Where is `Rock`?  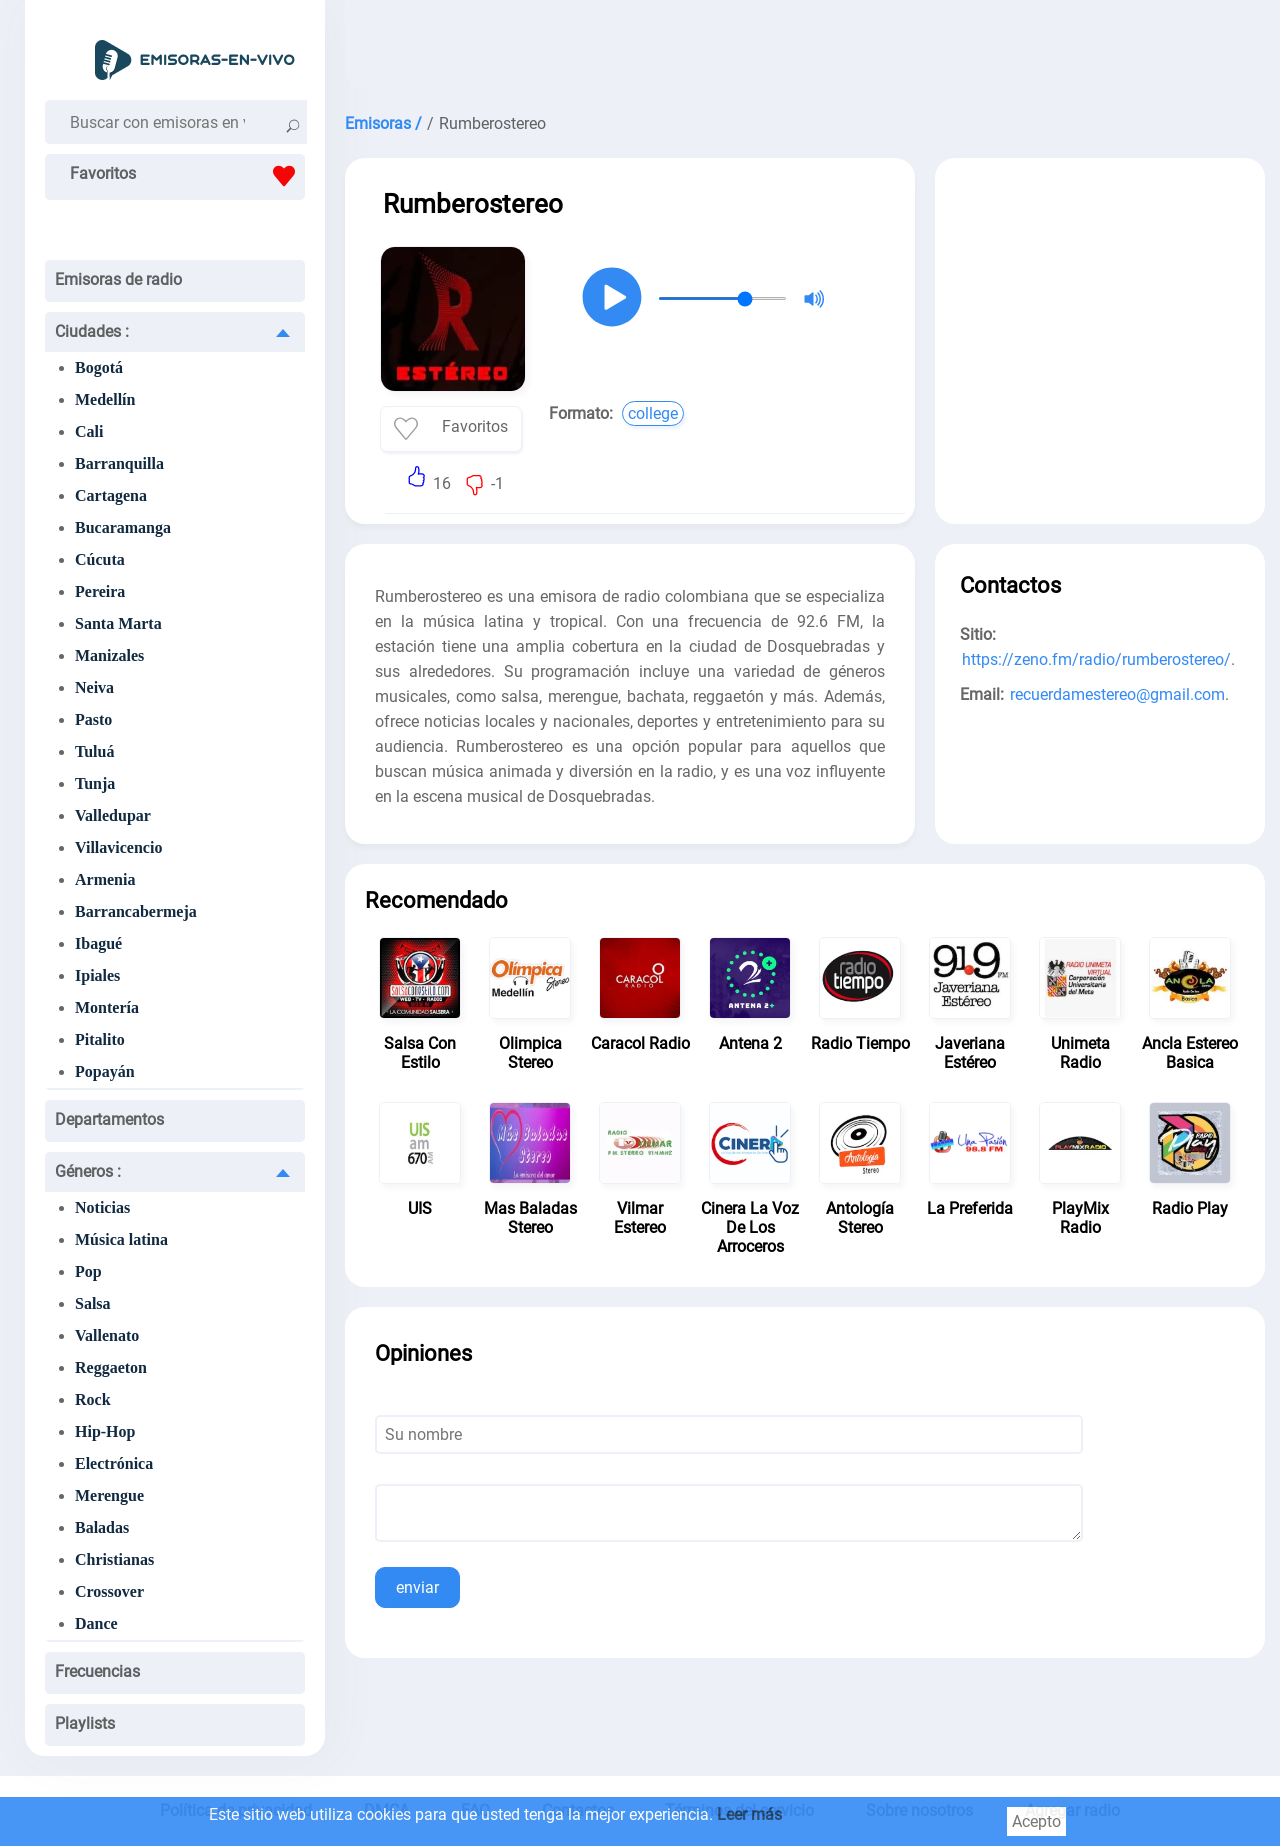 Rock is located at coordinates (93, 1399).